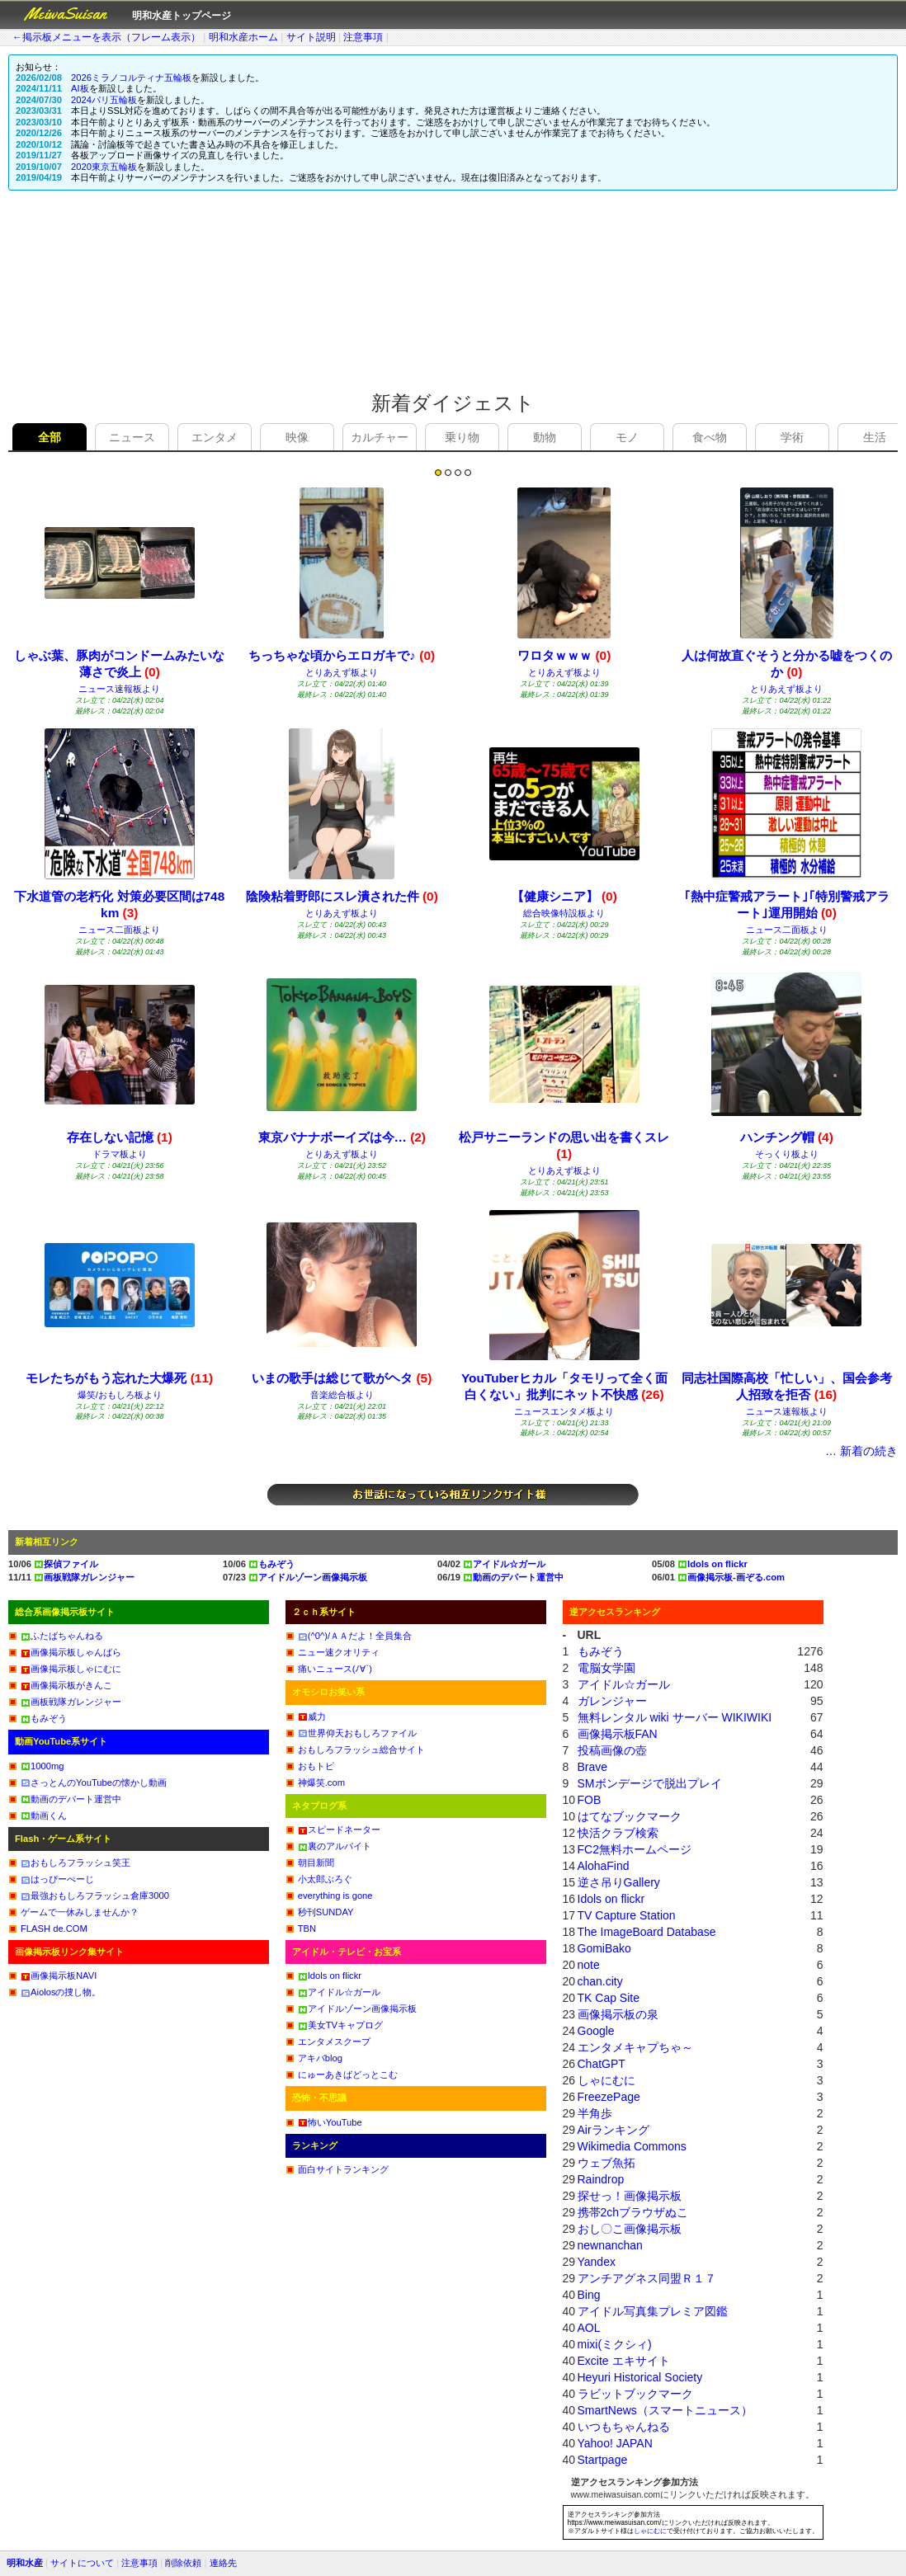  What do you see at coordinates (104, 167) in the screenshot?
I see `2020東京五輪板` at bounding box center [104, 167].